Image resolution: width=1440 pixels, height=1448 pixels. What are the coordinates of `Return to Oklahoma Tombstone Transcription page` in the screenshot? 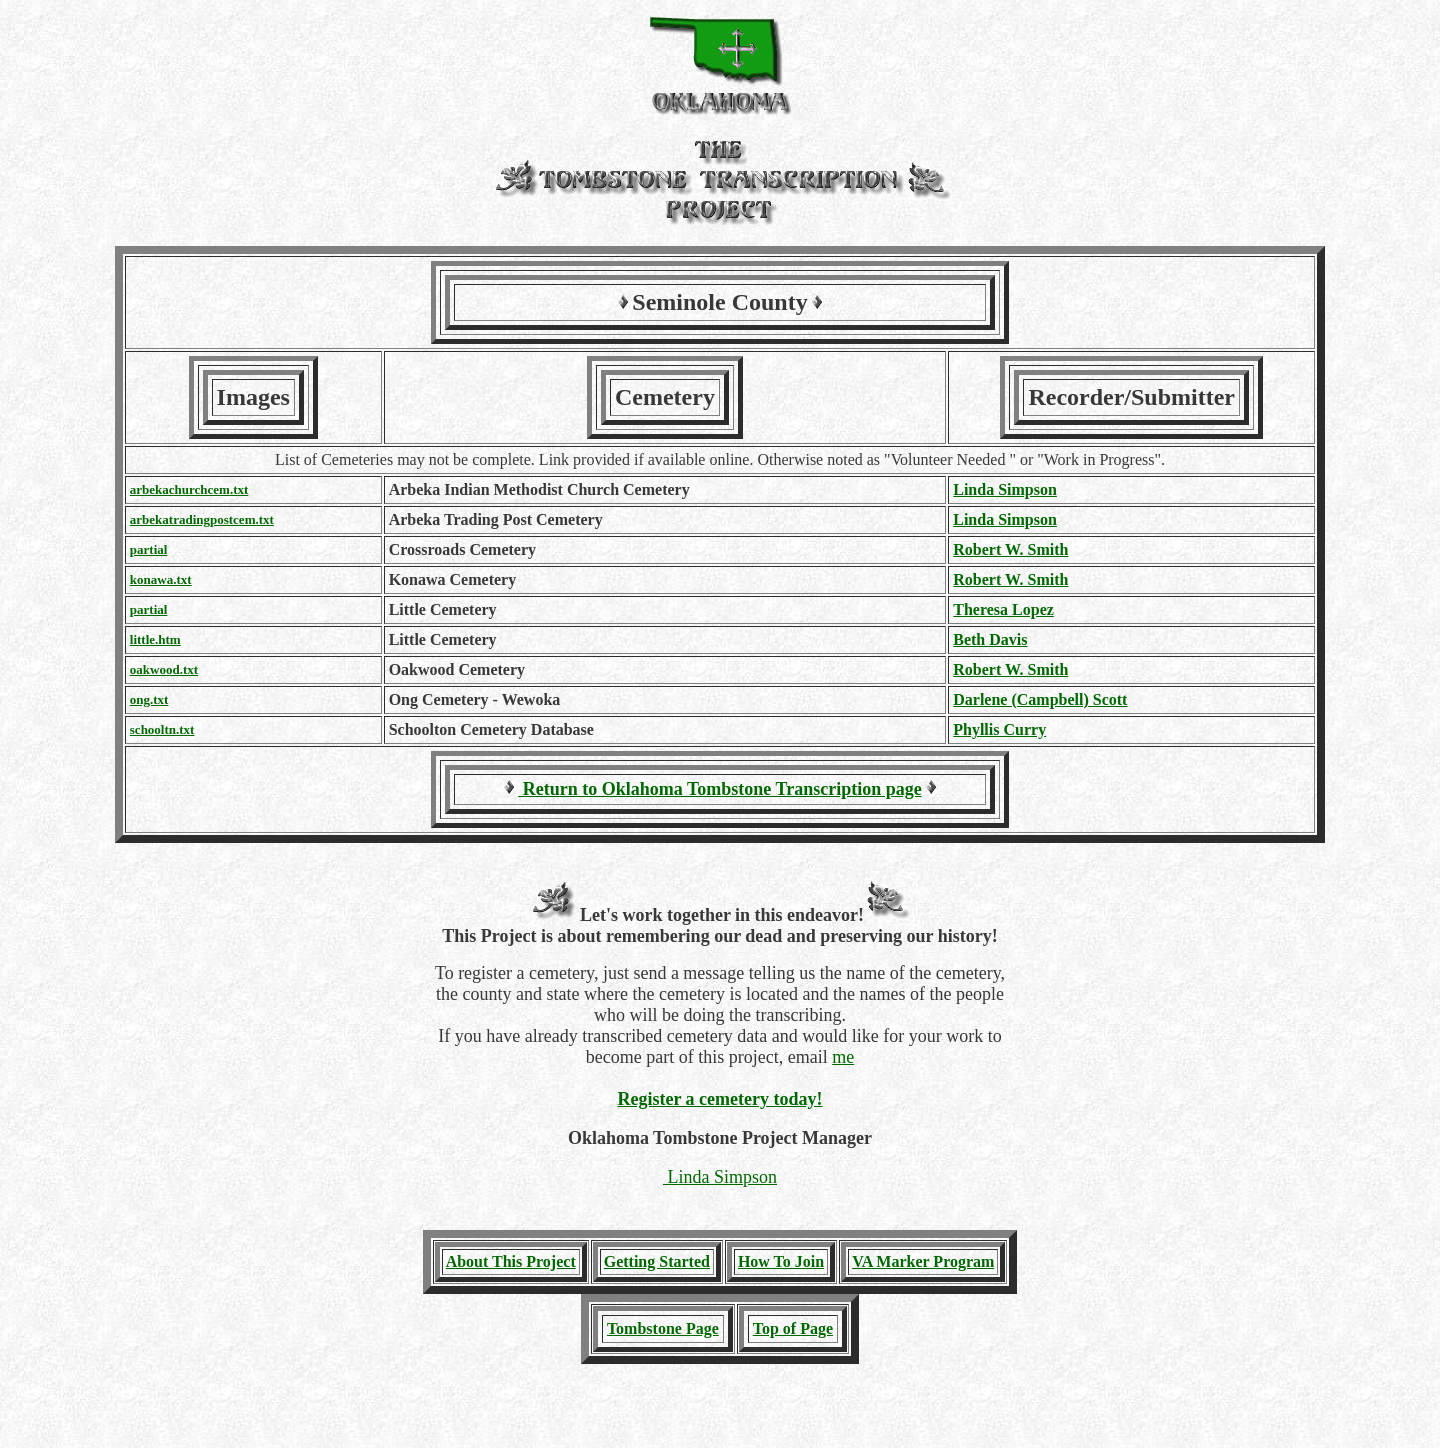 It's located at (719, 789).